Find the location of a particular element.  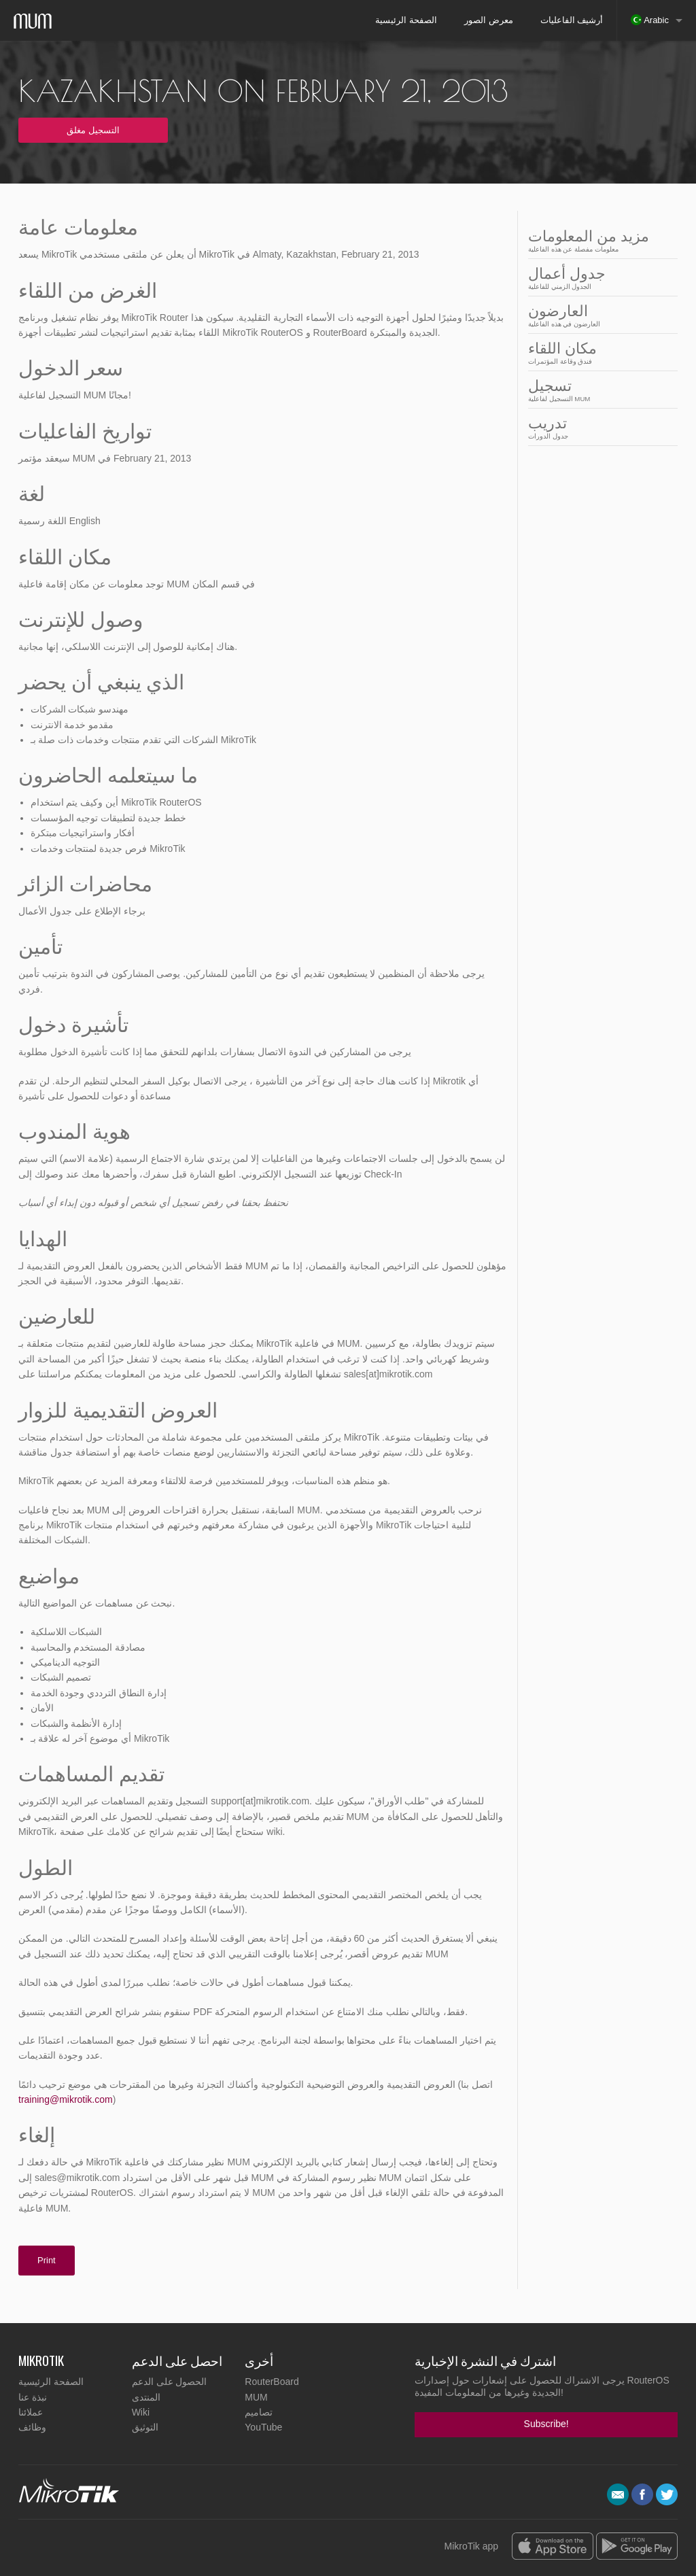

MUM is located at coordinates (256, 2397).